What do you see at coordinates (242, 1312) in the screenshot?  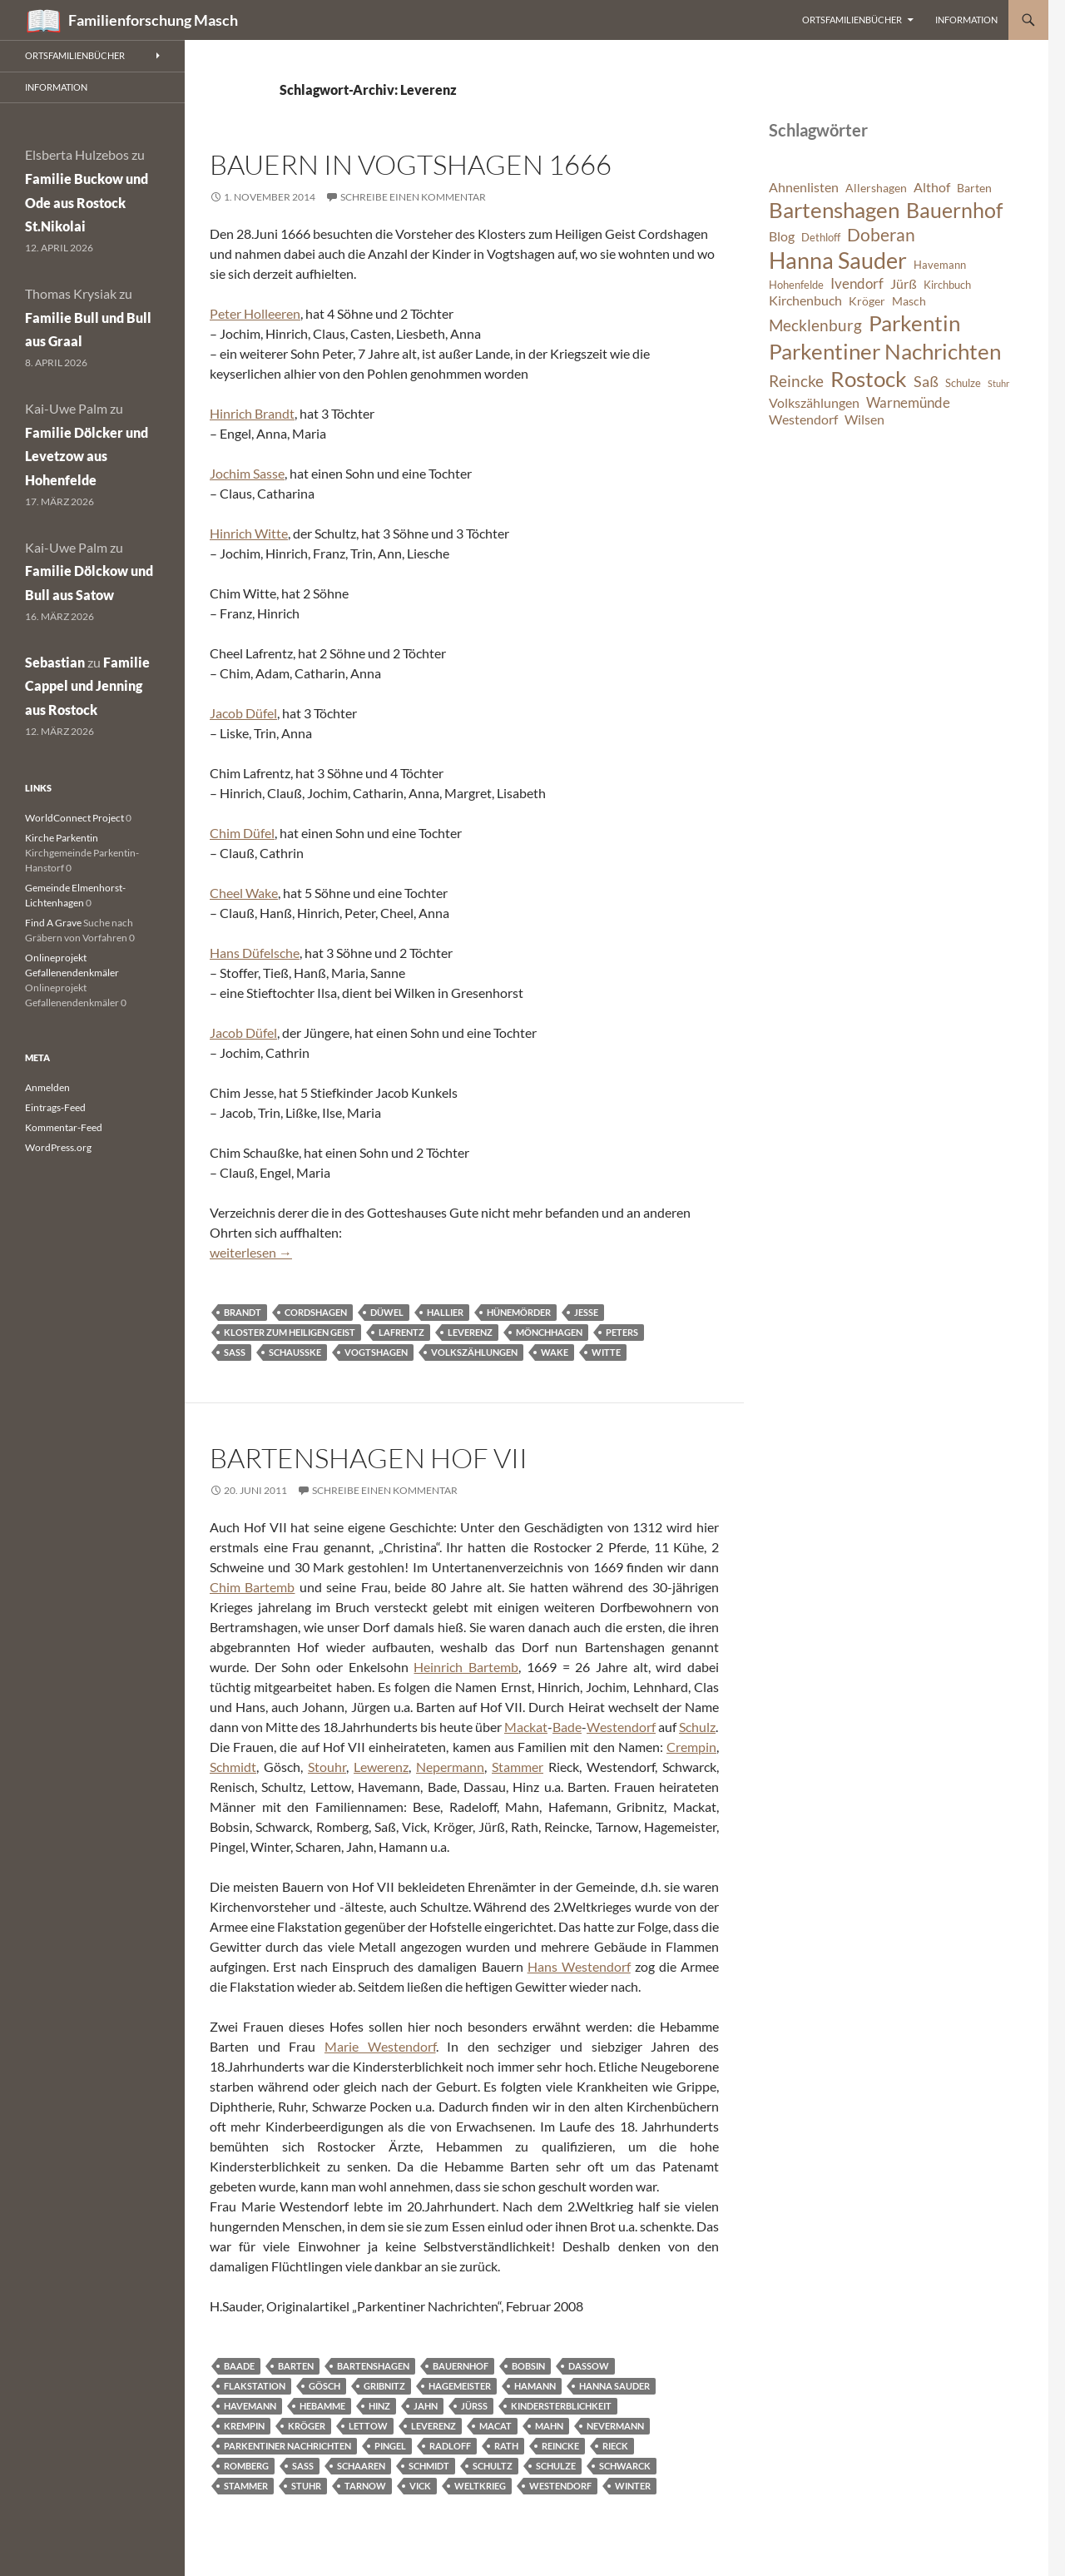 I see `Brandt` at bounding box center [242, 1312].